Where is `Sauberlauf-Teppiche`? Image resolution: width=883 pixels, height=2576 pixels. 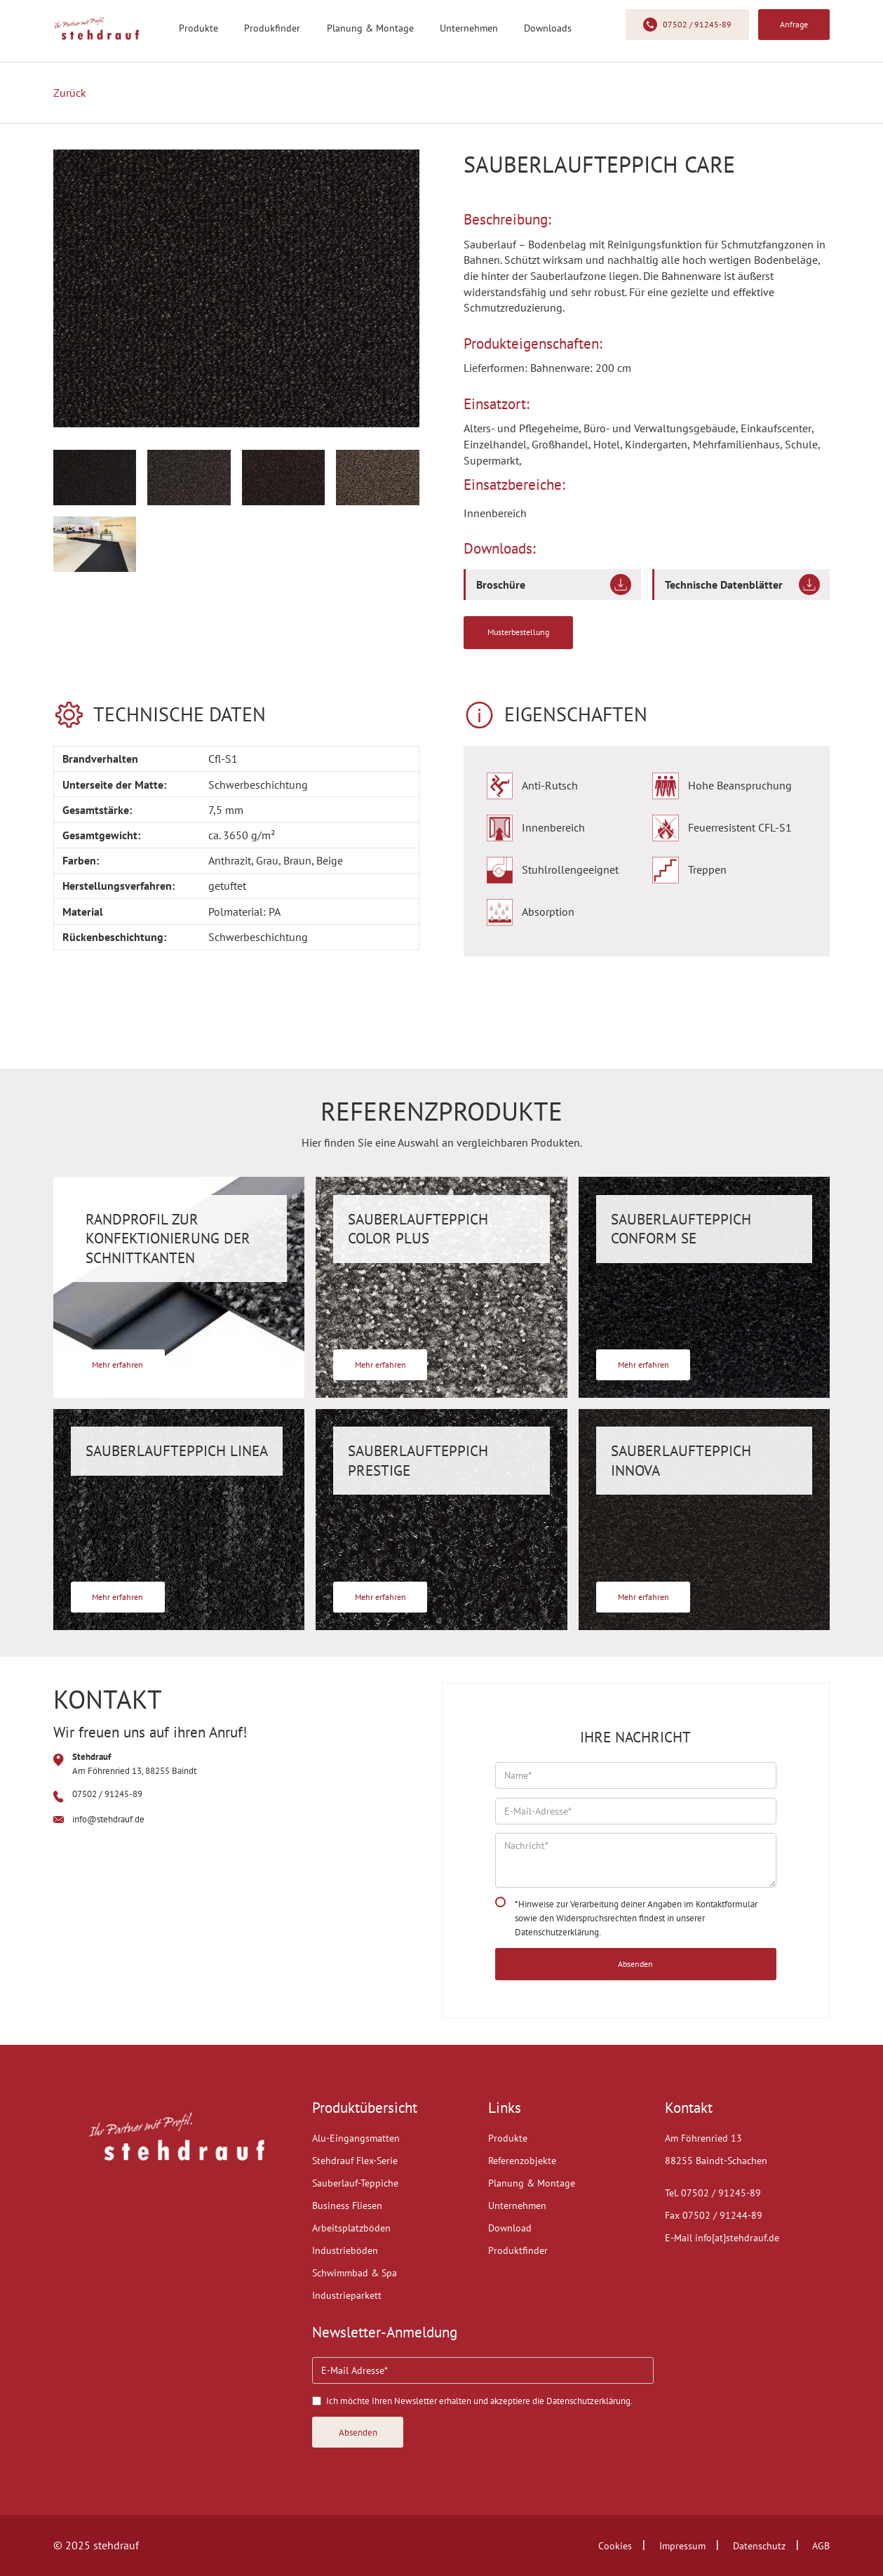
Sauberlauf-Teppiche is located at coordinates (355, 2183).